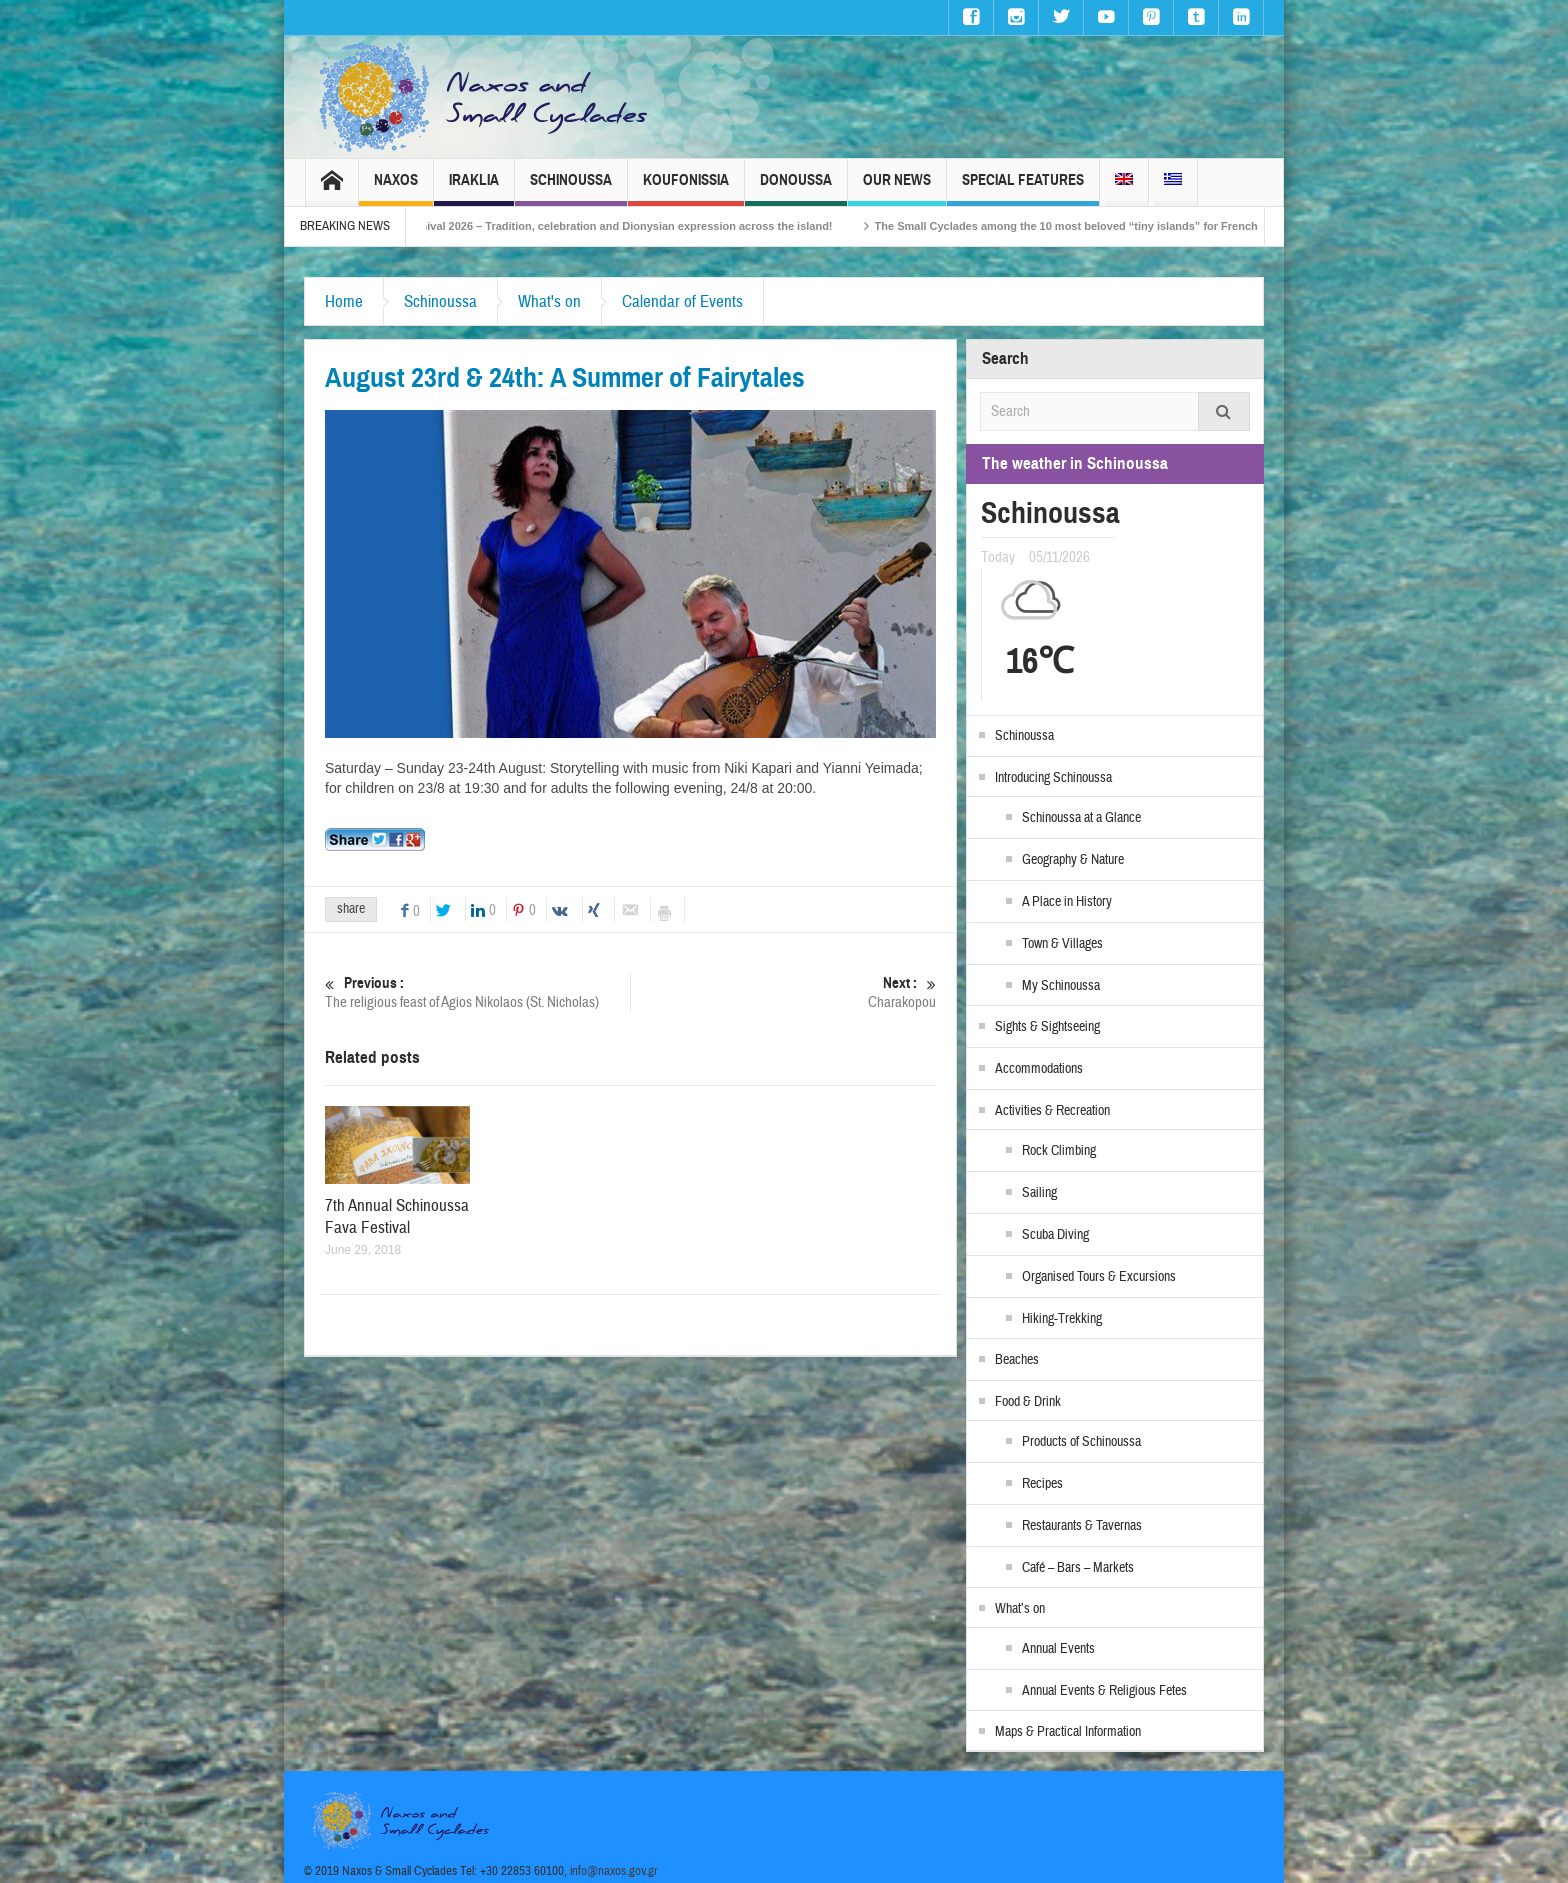 The image size is (1568, 1883). Describe the element at coordinates (1081, 818) in the screenshot. I see `Schinoussa at a Glance` at that location.